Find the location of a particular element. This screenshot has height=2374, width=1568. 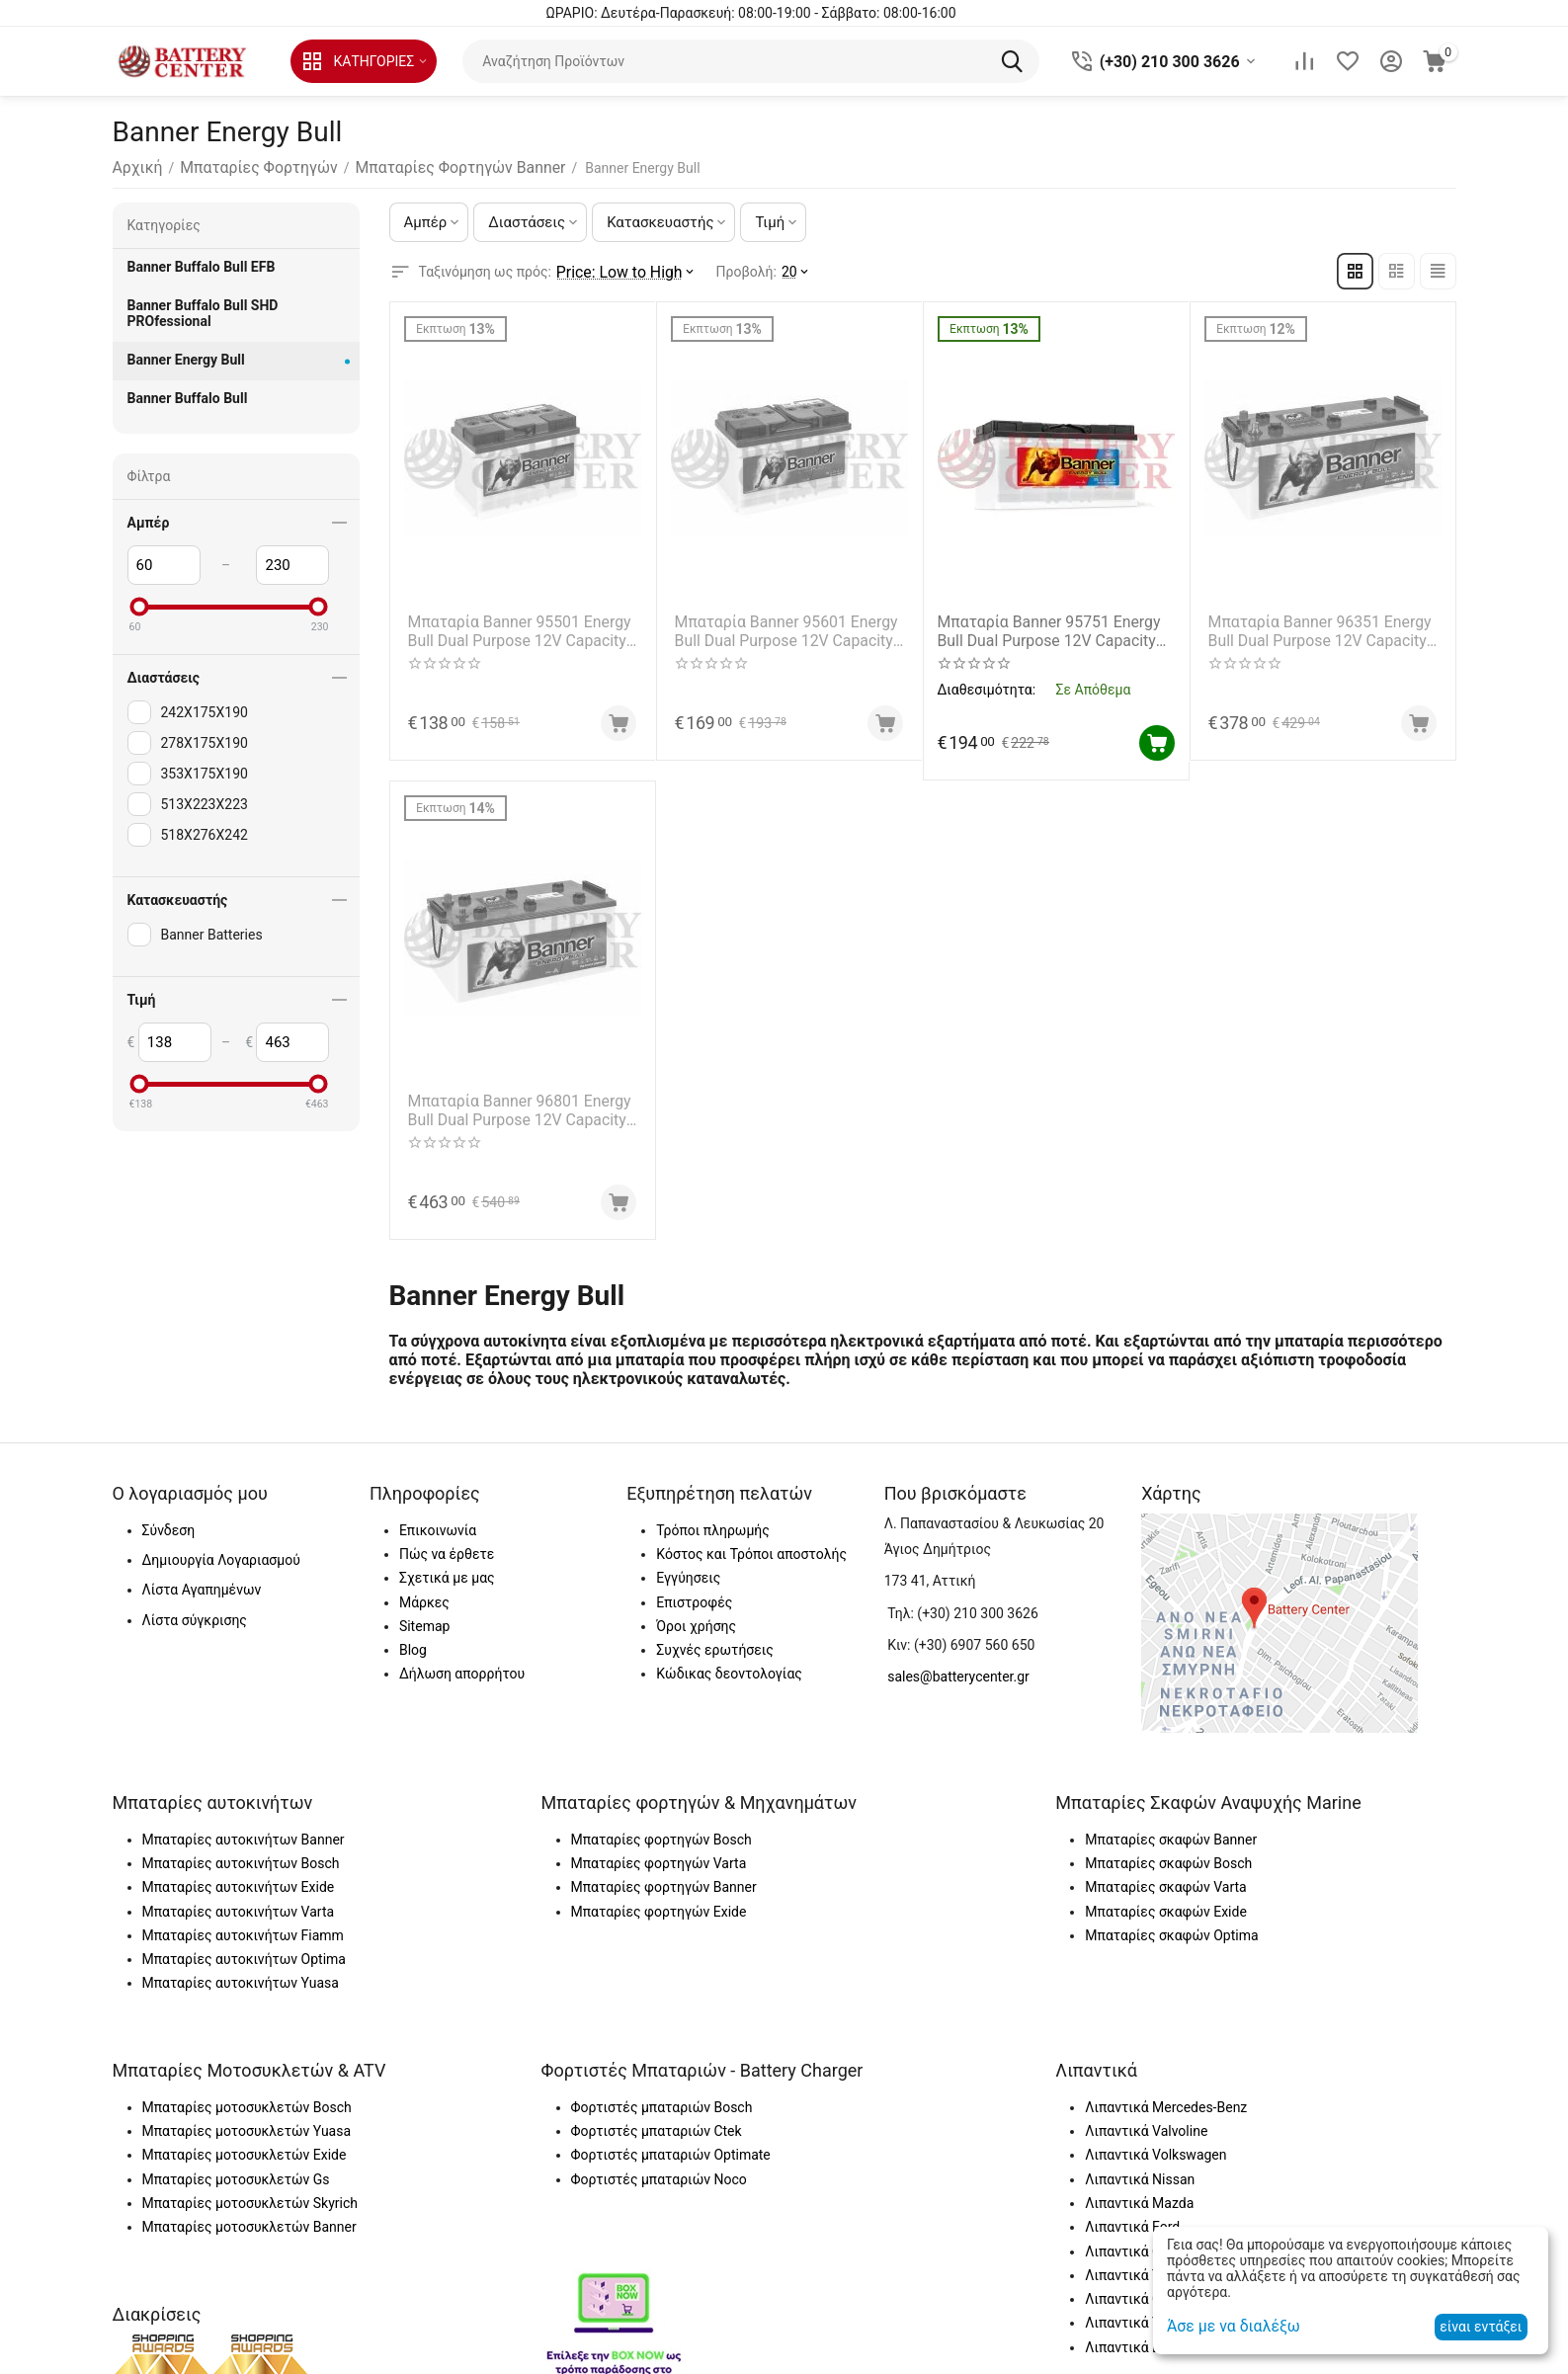

Κώδικας δεοντολογίας is located at coordinates (729, 1662).